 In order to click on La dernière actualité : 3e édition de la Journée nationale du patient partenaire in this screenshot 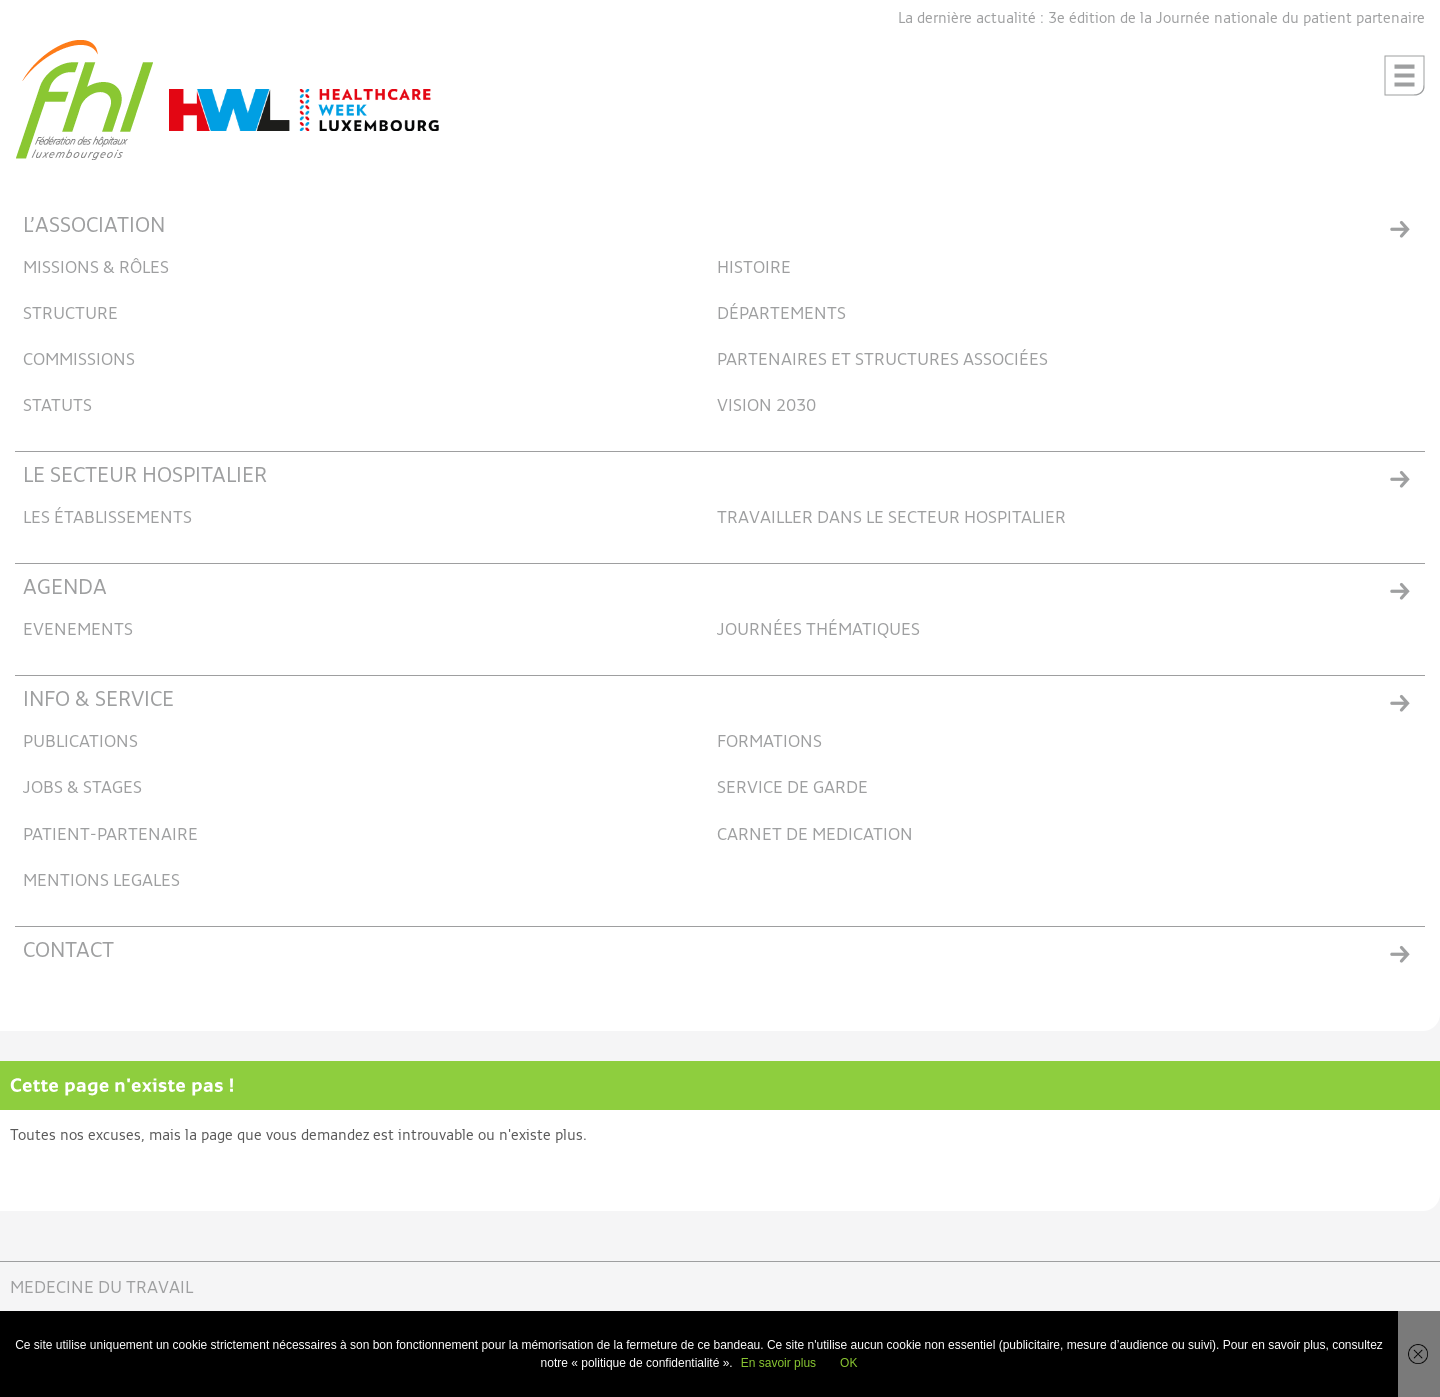, I will do `click(1161, 18)`.